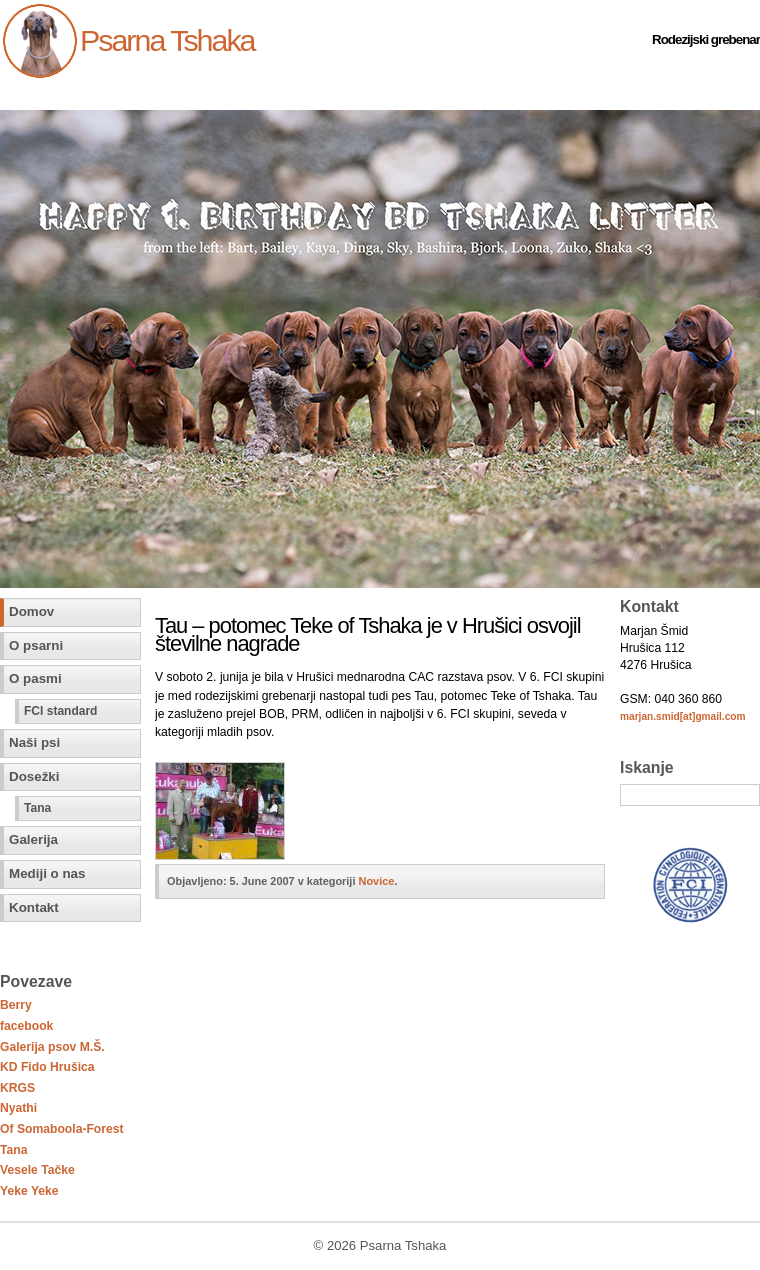 The height and width of the screenshot is (1270, 760). I want to click on Tana, so click(37, 808).